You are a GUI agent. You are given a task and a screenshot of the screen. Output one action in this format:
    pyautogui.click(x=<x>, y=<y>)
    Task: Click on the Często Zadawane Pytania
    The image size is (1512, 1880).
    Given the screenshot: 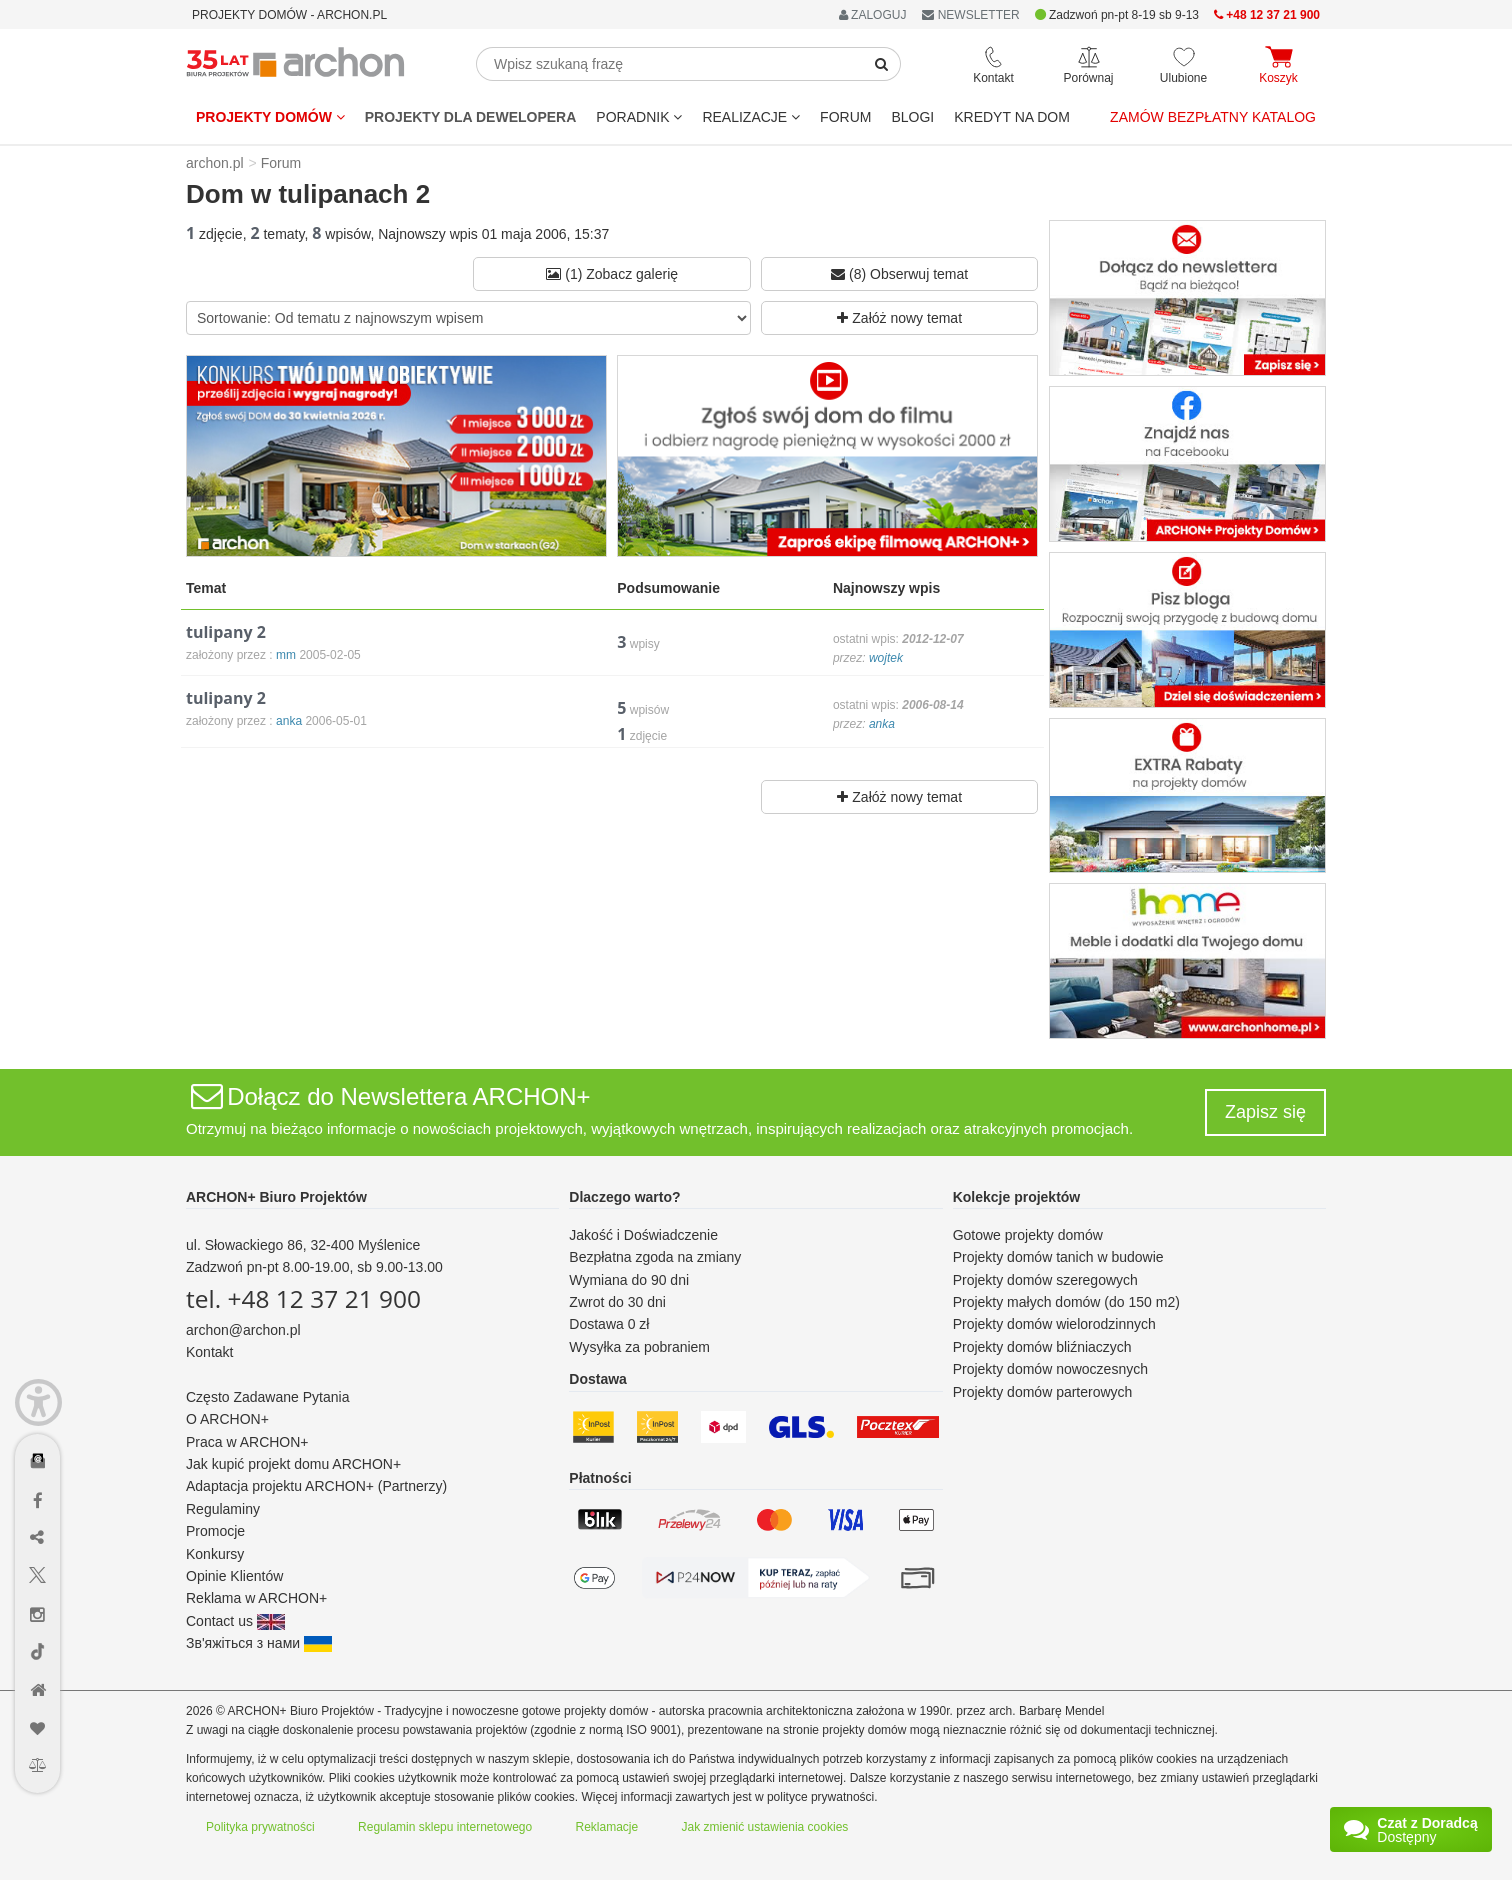 What is the action you would take?
    pyautogui.click(x=267, y=1397)
    